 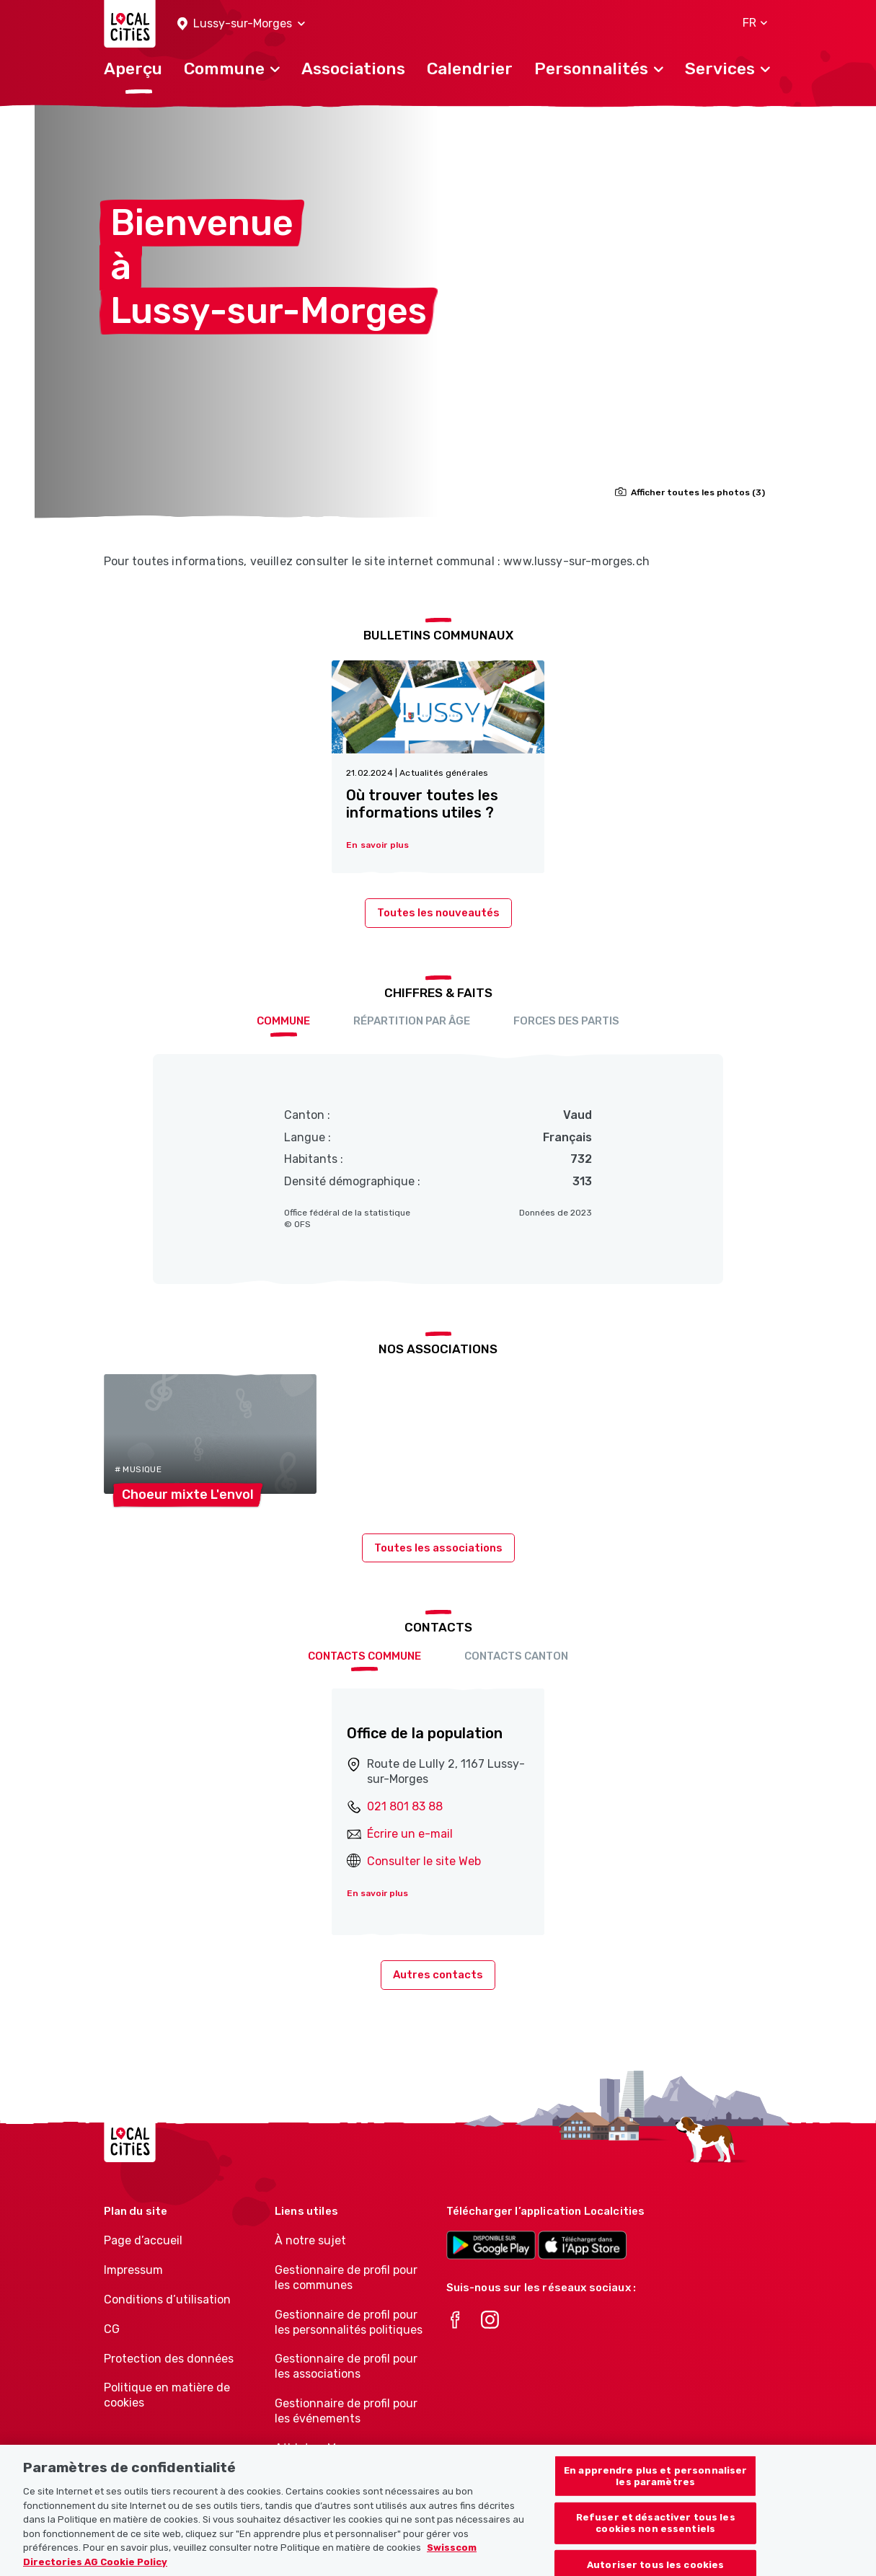 I want to click on Politique en matière de cookies, so click(x=167, y=2395).